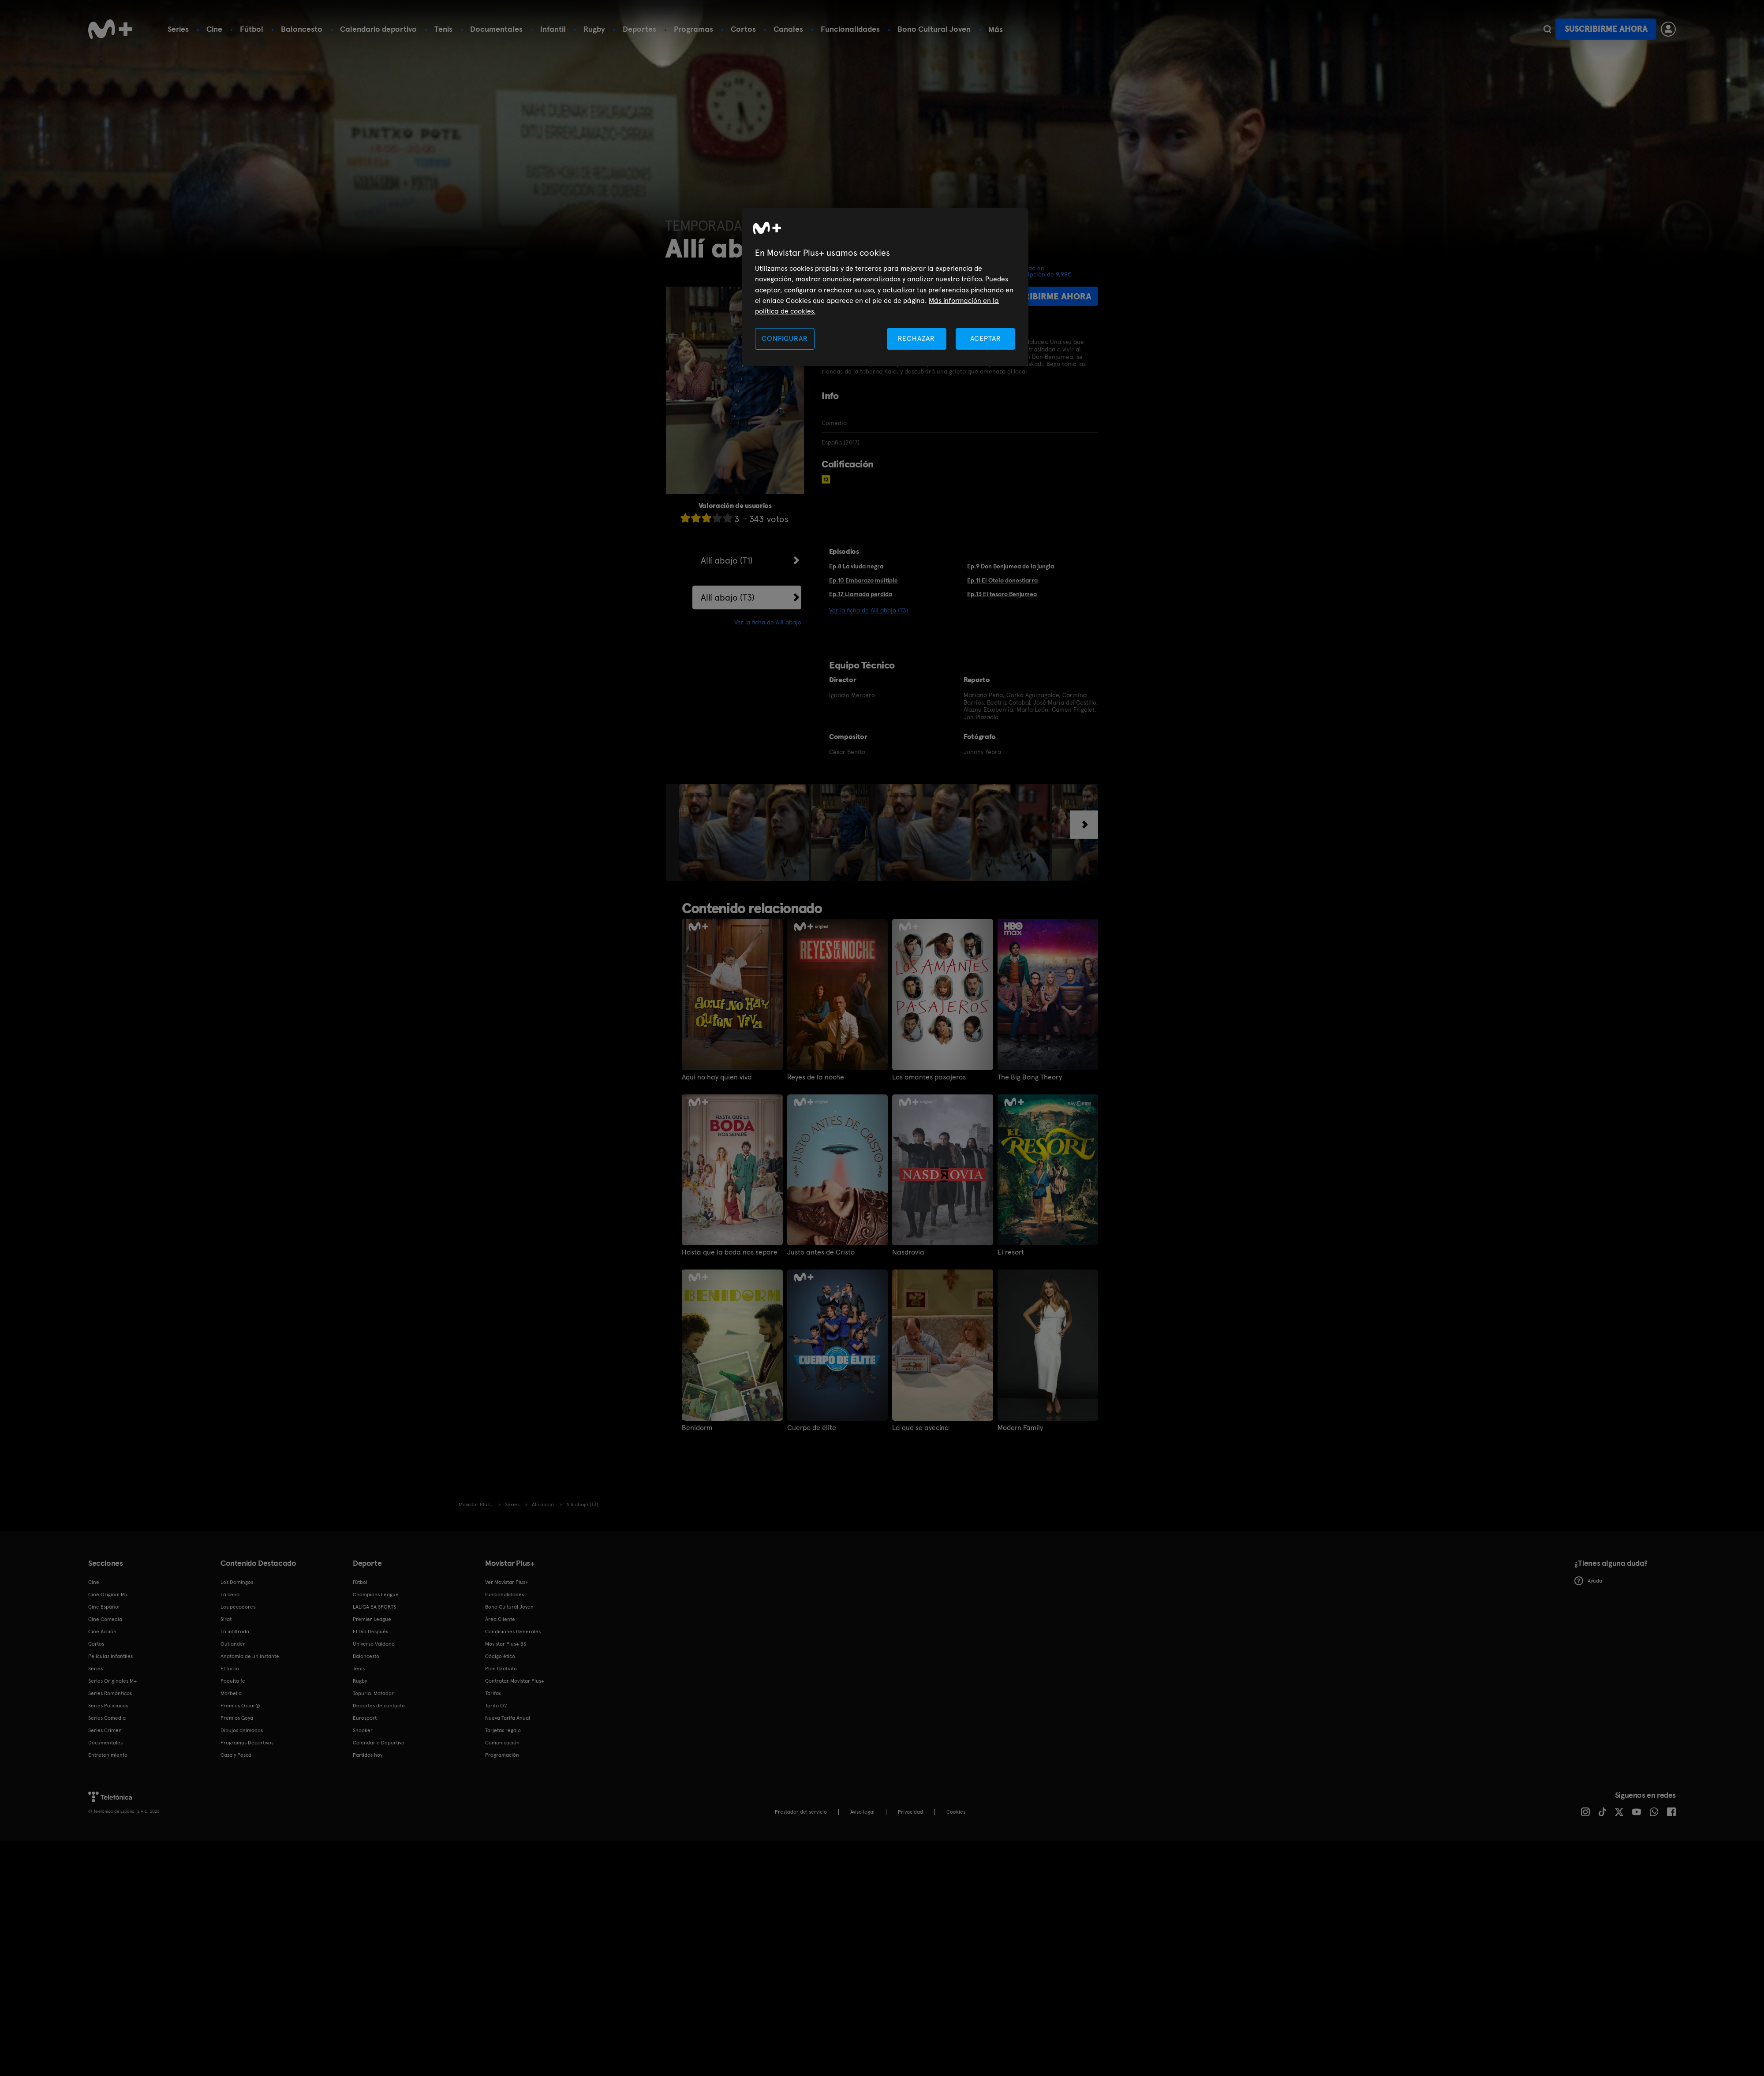 Image resolution: width=1764 pixels, height=2076 pixels. What do you see at coordinates (505, 1644) in the screenshot?
I see `Movistar Plus+ 5S` at bounding box center [505, 1644].